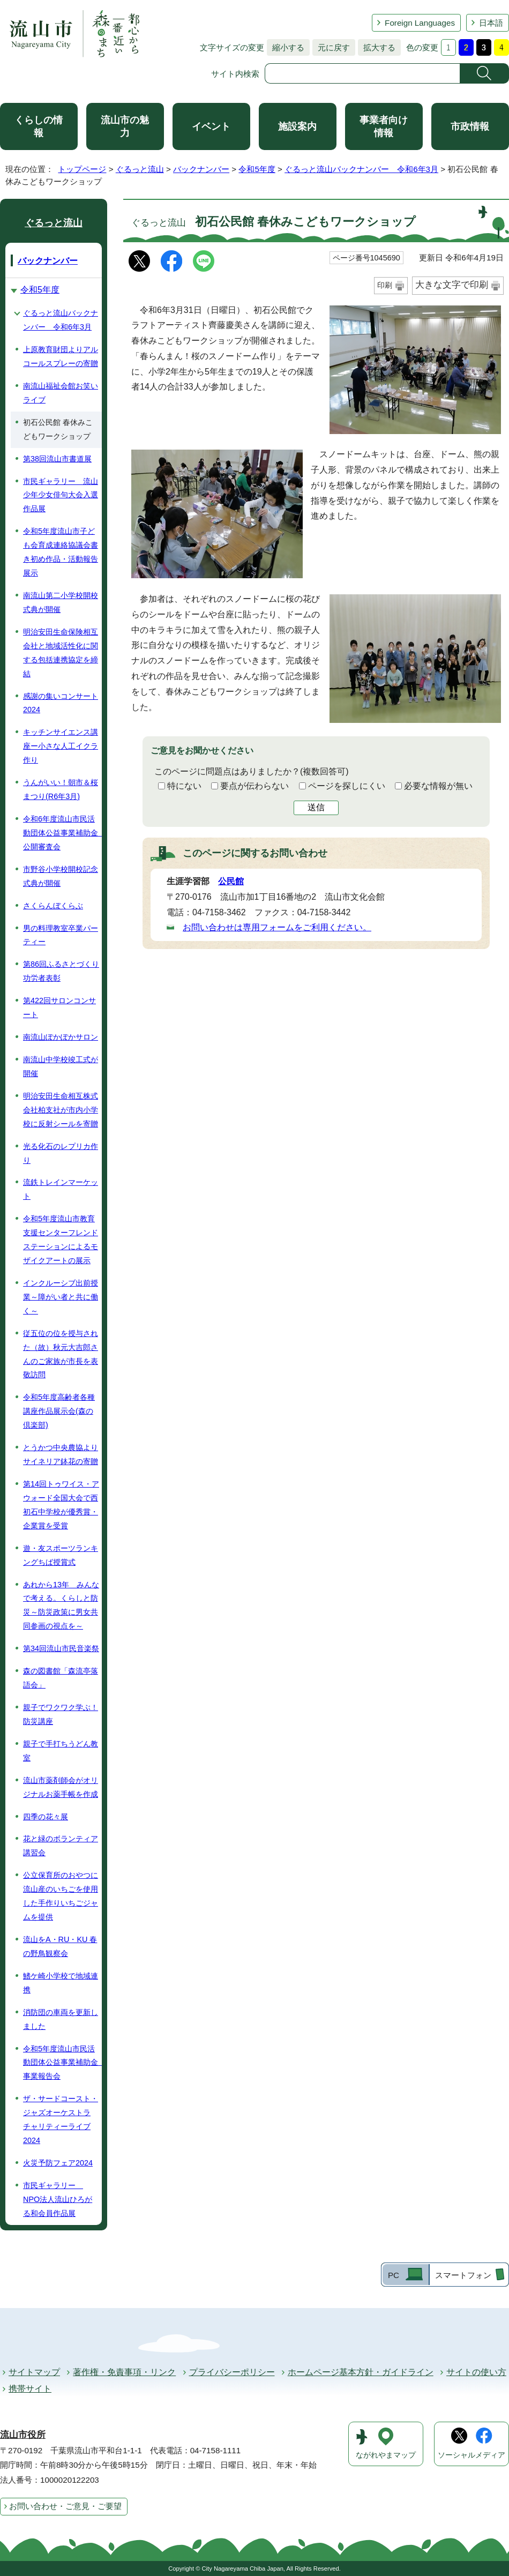 Image resolution: width=509 pixels, height=2576 pixels. What do you see at coordinates (346, 785) in the screenshot?
I see `ページを探しにくい` at bounding box center [346, 785].